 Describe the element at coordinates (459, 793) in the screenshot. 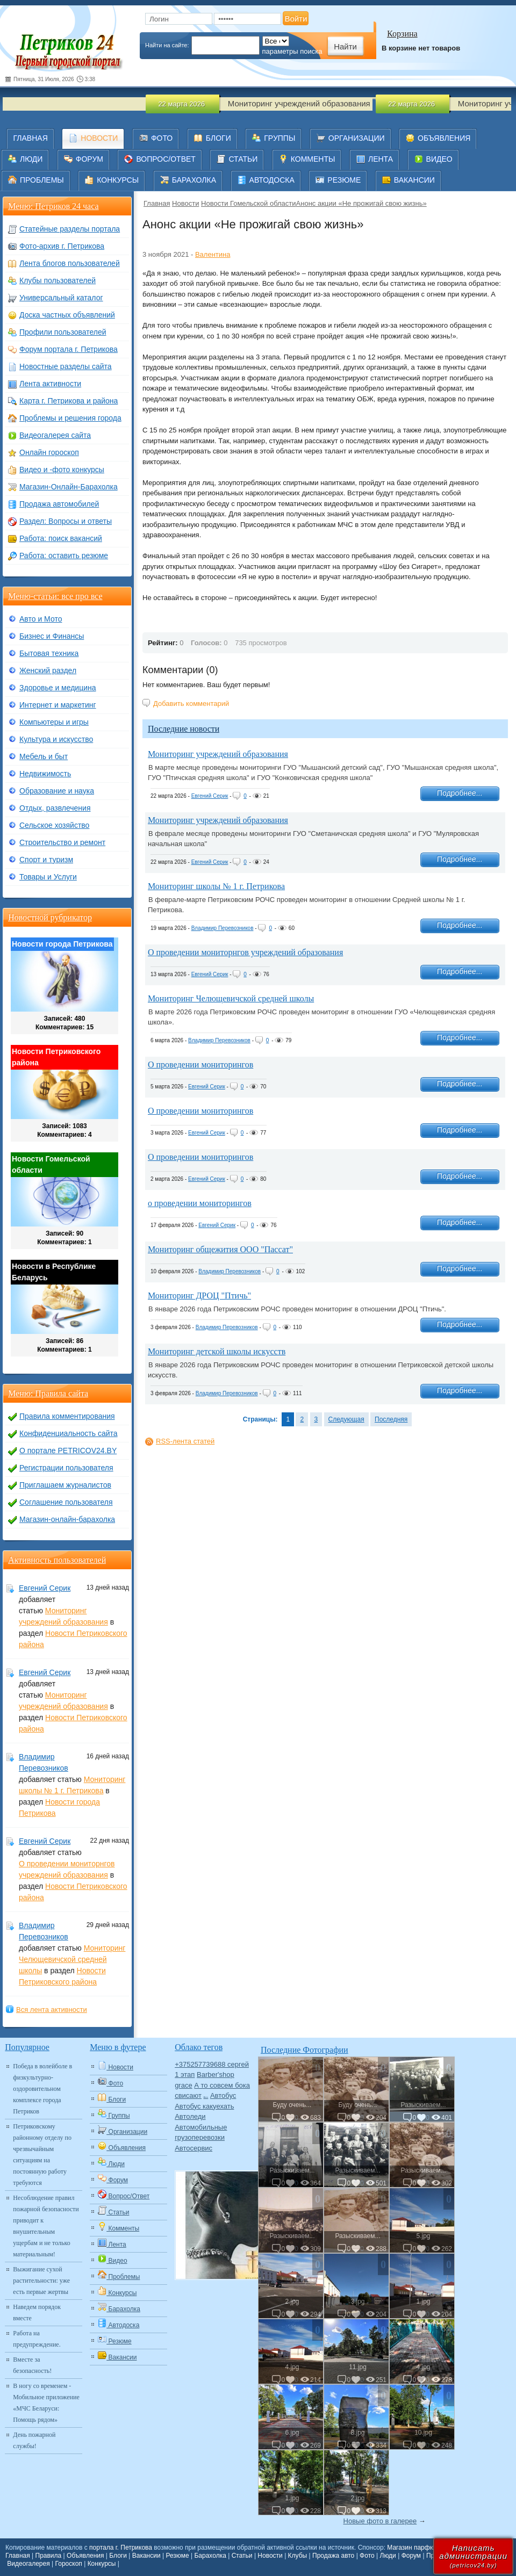

I see `Подробнее...` at that location.